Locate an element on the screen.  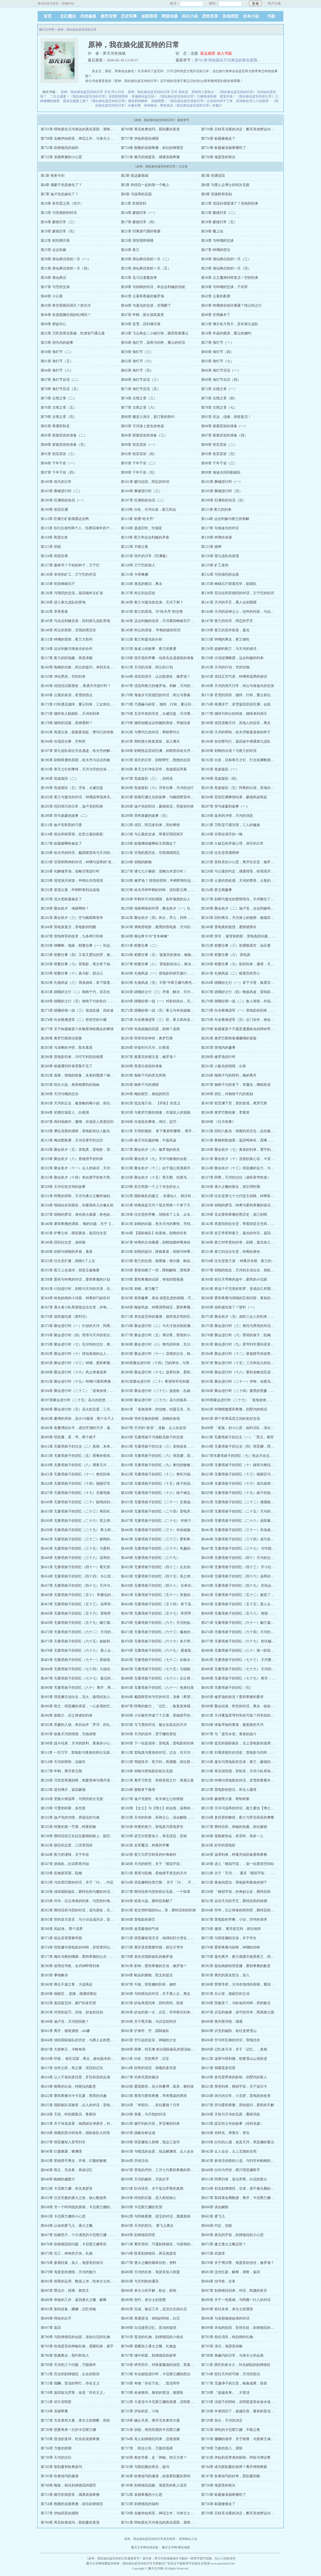
第315章 教梅和影做菜，返回鸣神岛，西琳，稻妻事毕 is located at coordinates (243, 1140).